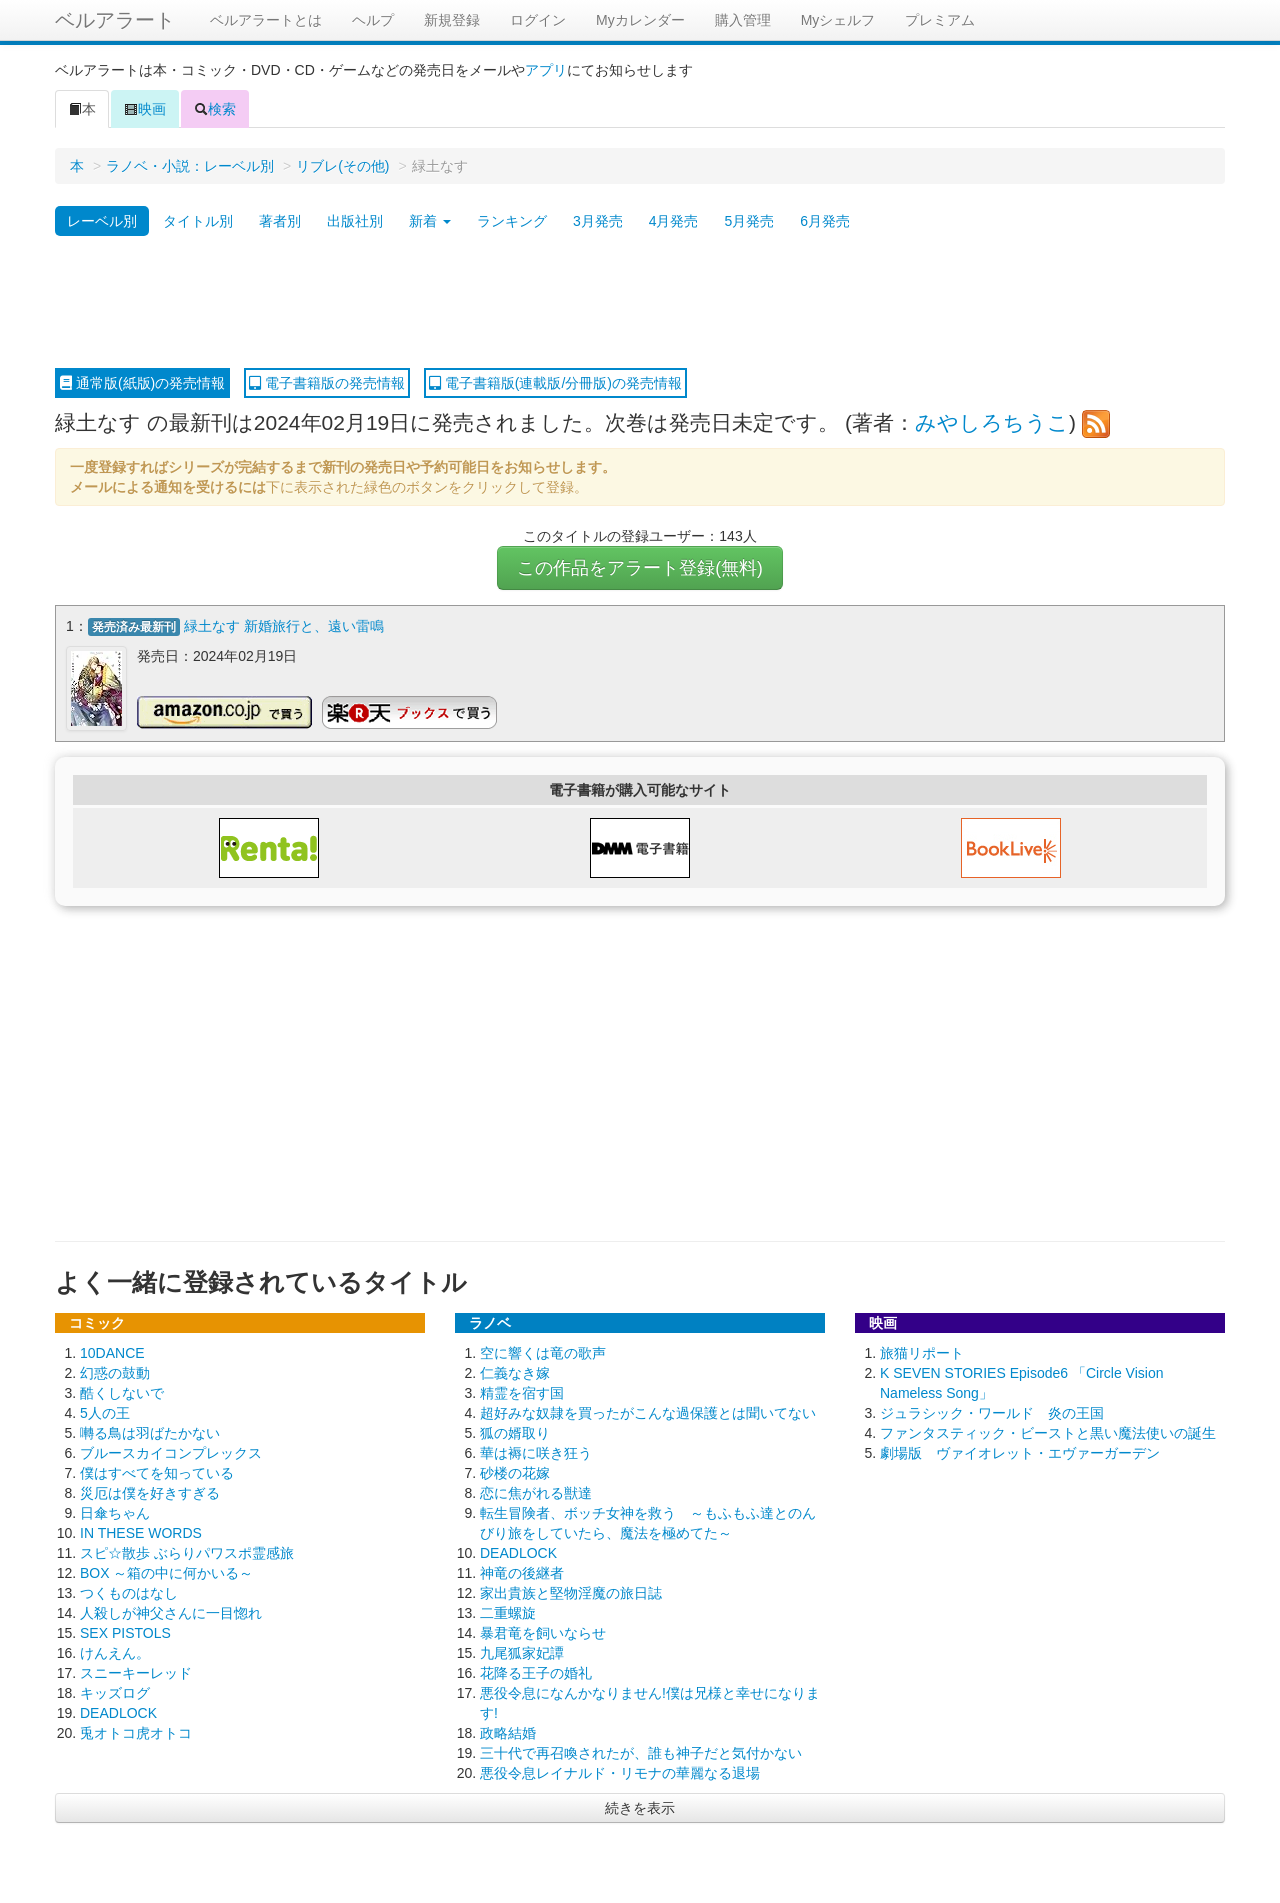 The image size is (1280, 1903). Describe the element at coordinates (171, 1613) in the screenshot. I see `人殺しが神父さんに一目惚れ` at that location.